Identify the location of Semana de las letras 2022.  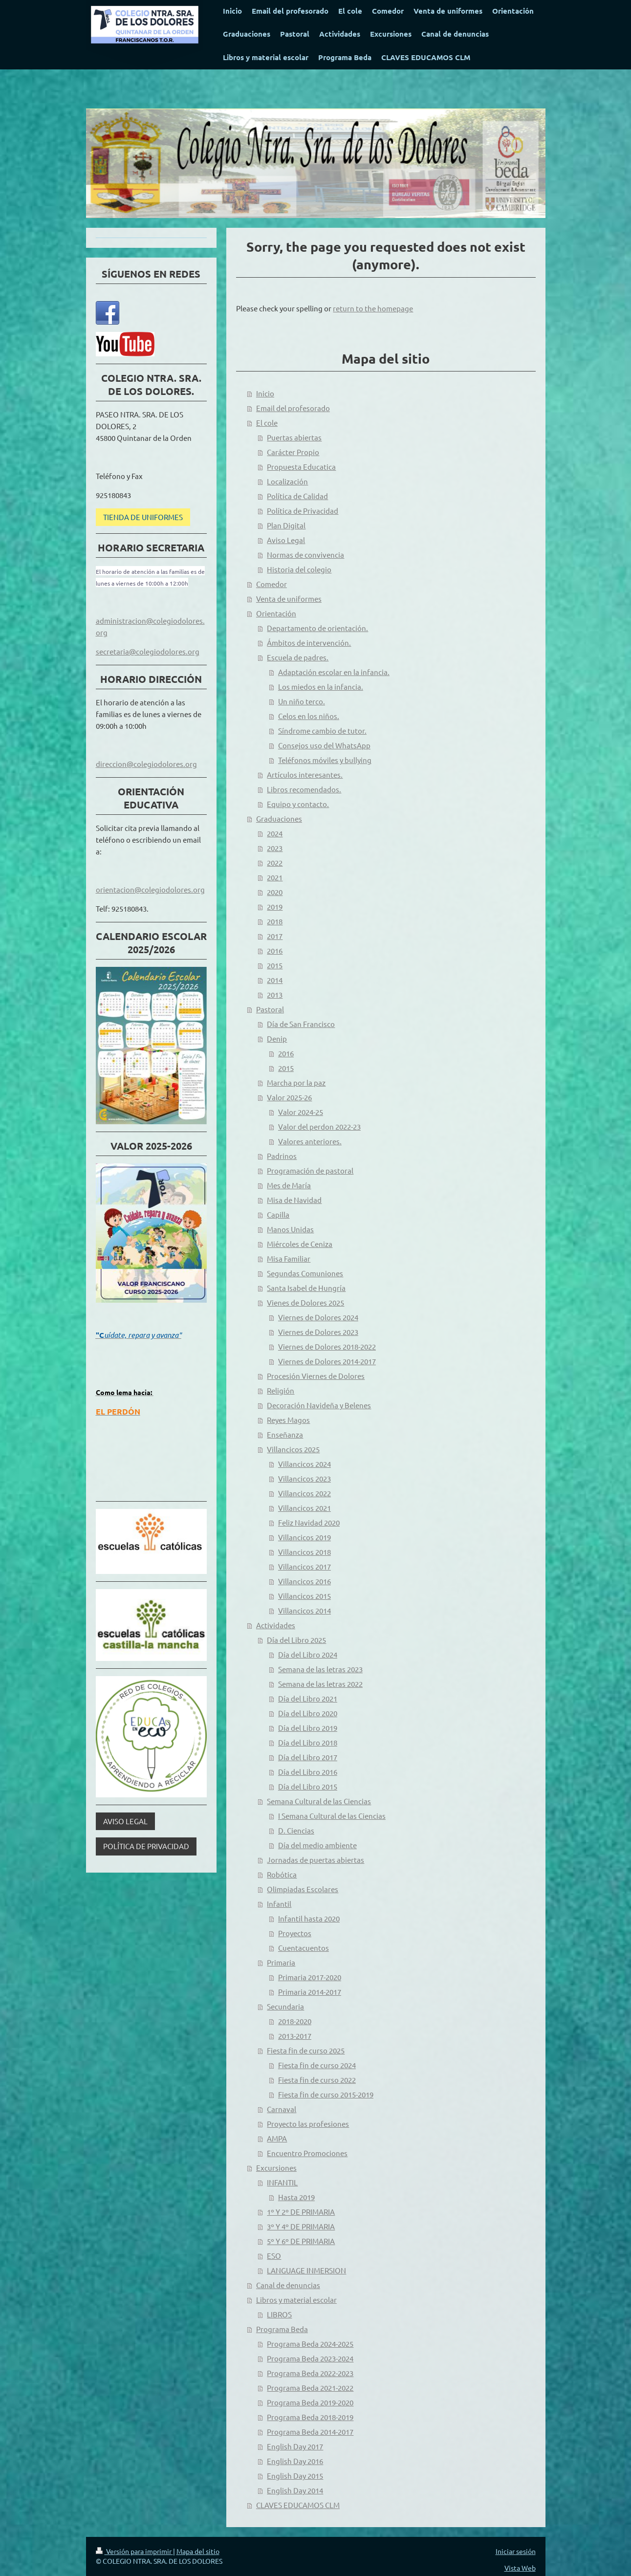
(320, 1683).